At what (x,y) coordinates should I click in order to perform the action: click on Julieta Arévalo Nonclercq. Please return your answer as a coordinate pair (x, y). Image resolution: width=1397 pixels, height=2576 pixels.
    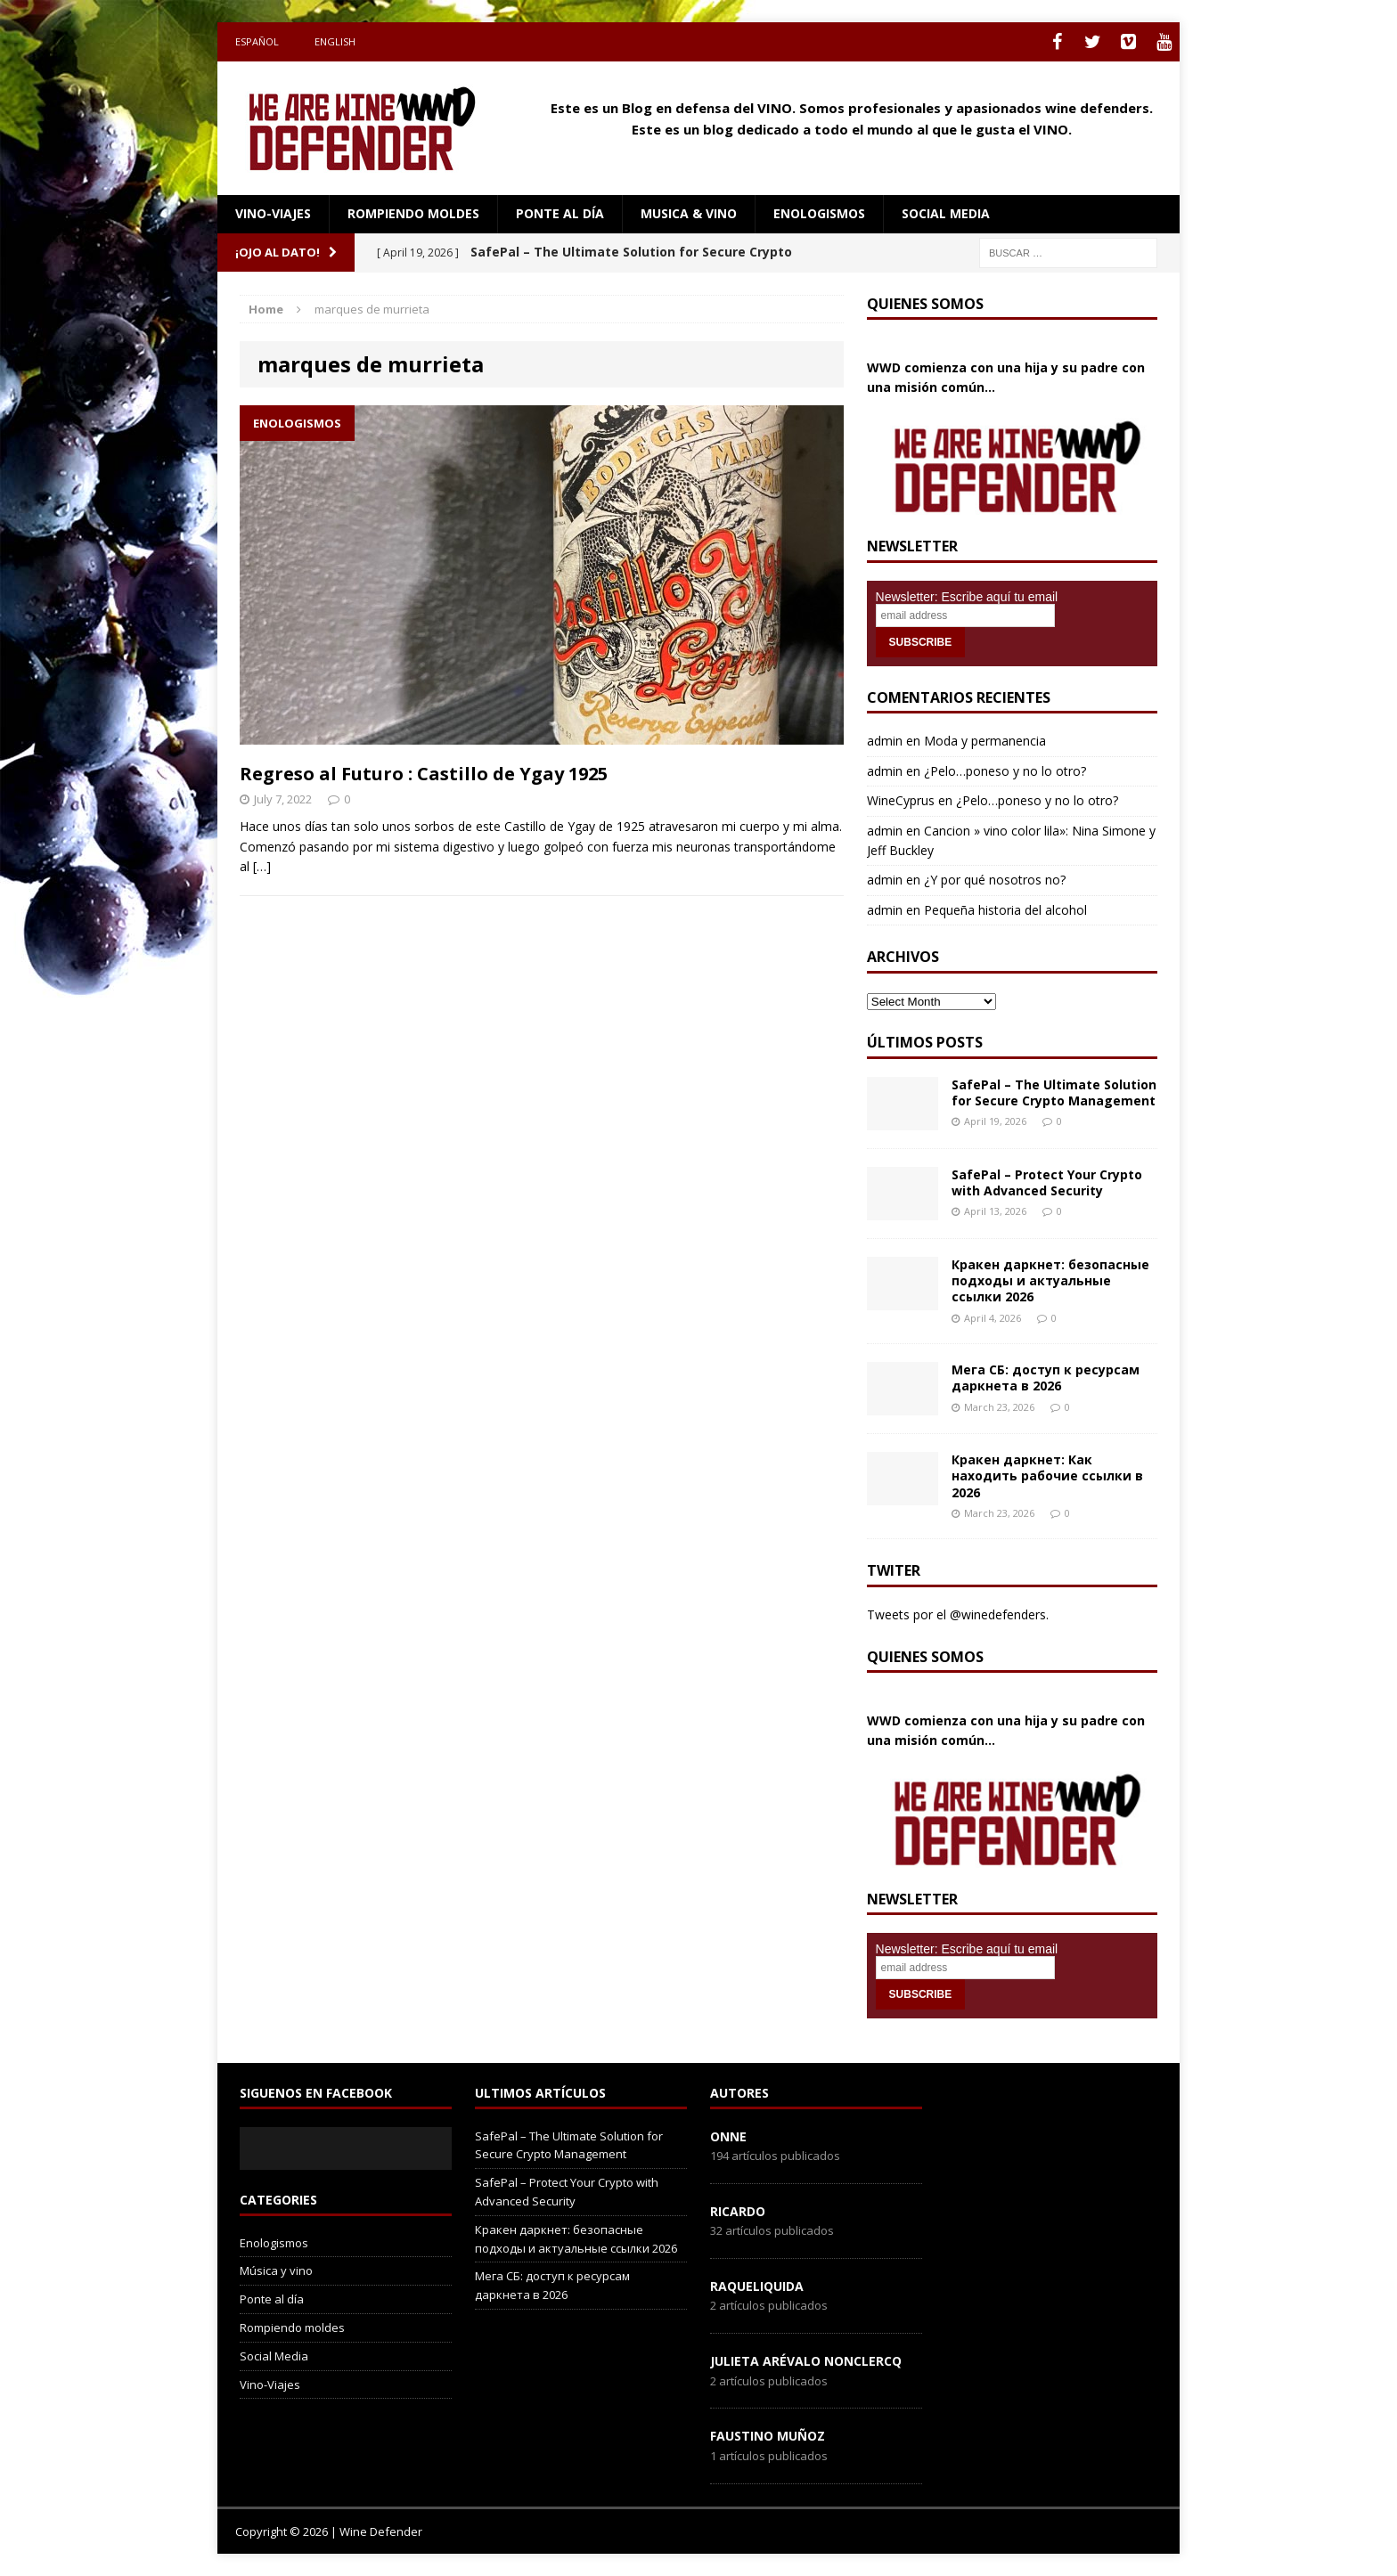
    Looking at the image, I should click on (806, 2360).